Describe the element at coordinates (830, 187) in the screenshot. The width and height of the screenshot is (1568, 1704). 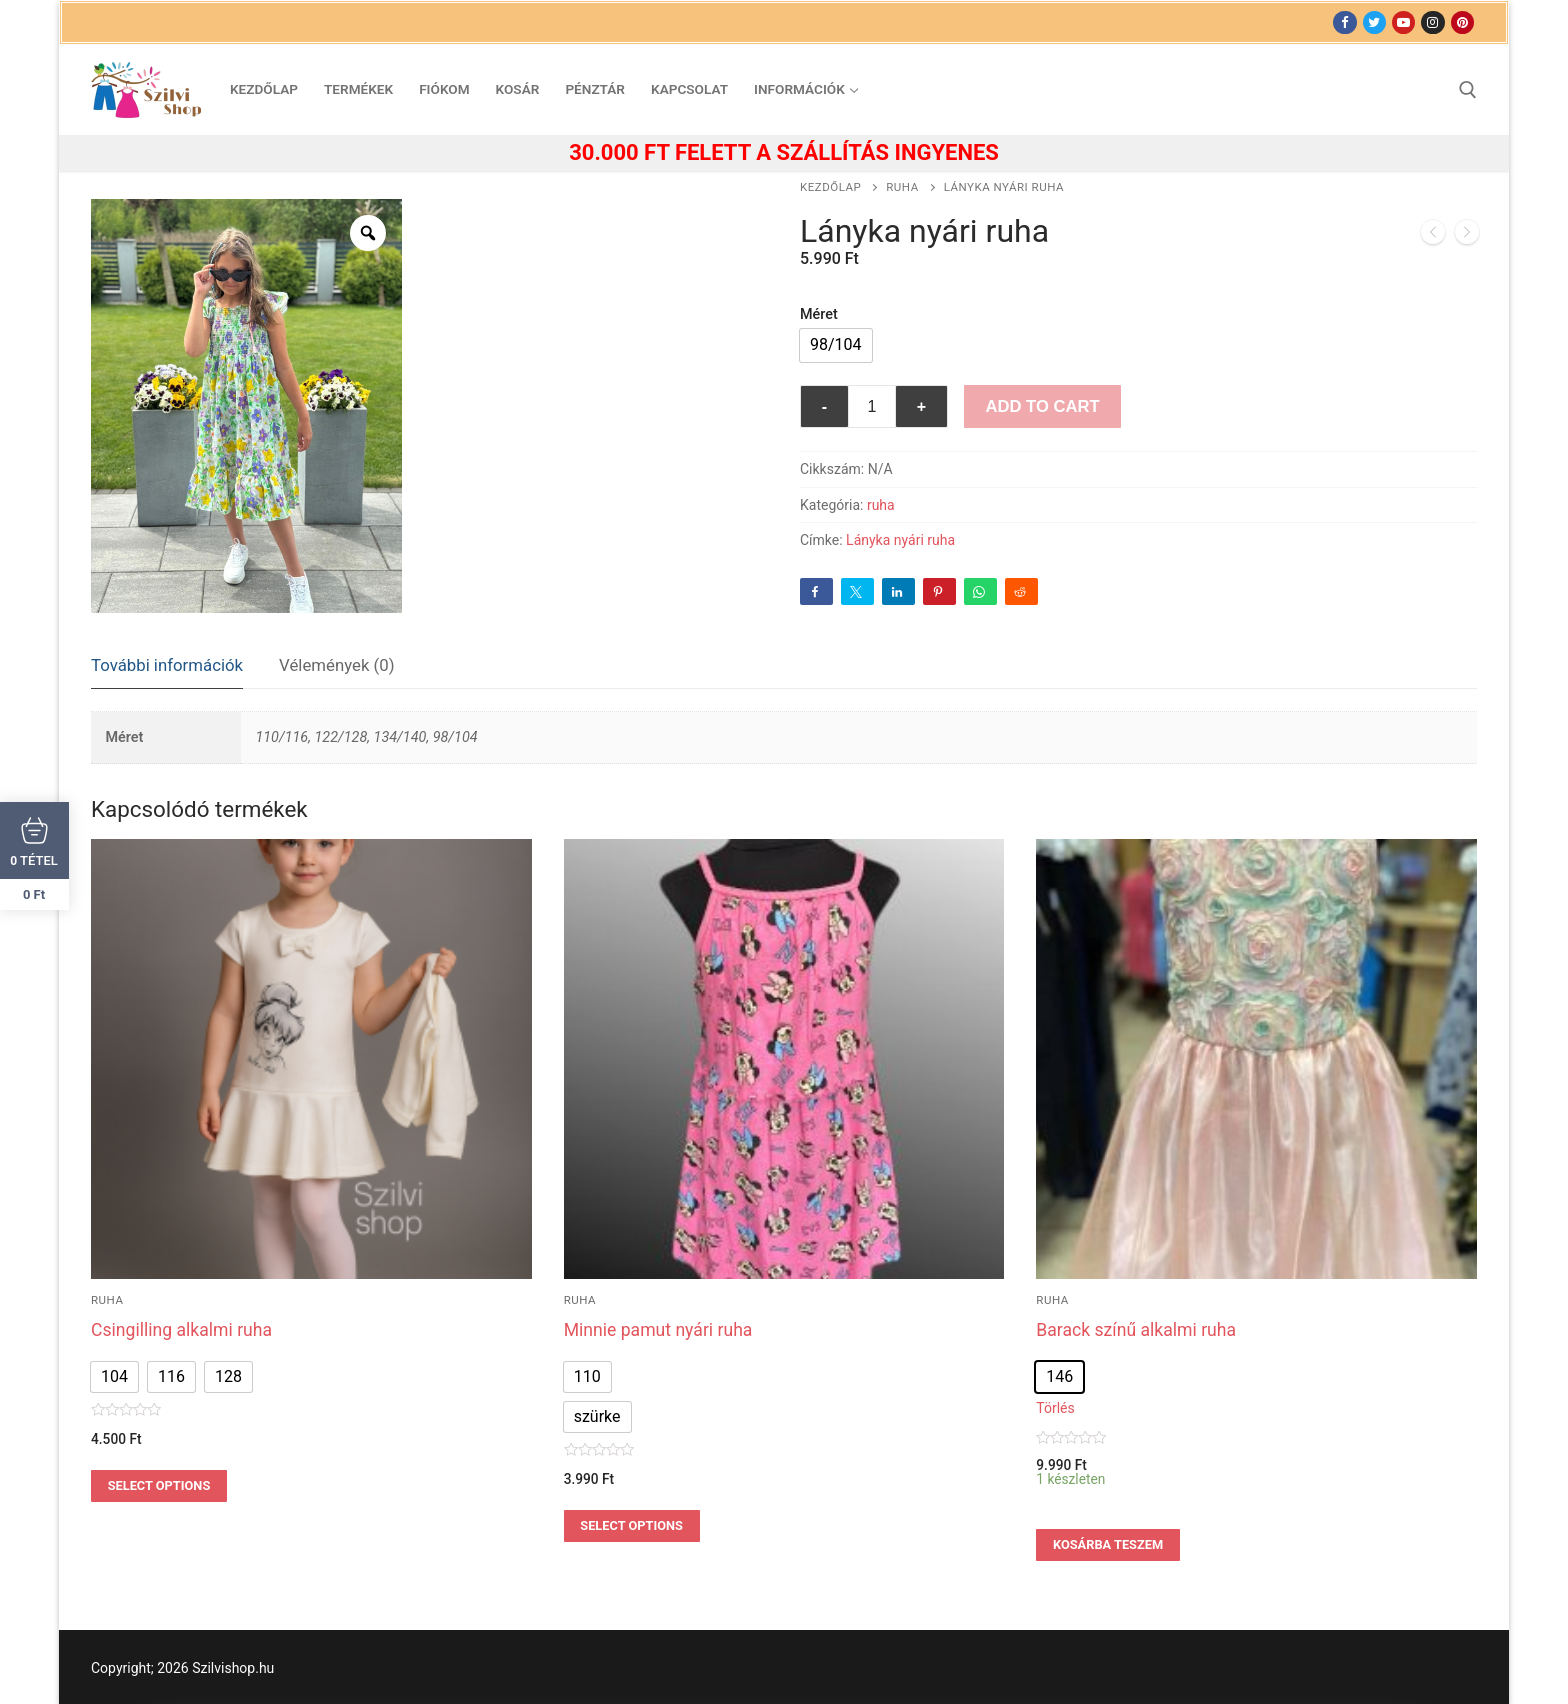
I see `Kezdőlap` at that location.